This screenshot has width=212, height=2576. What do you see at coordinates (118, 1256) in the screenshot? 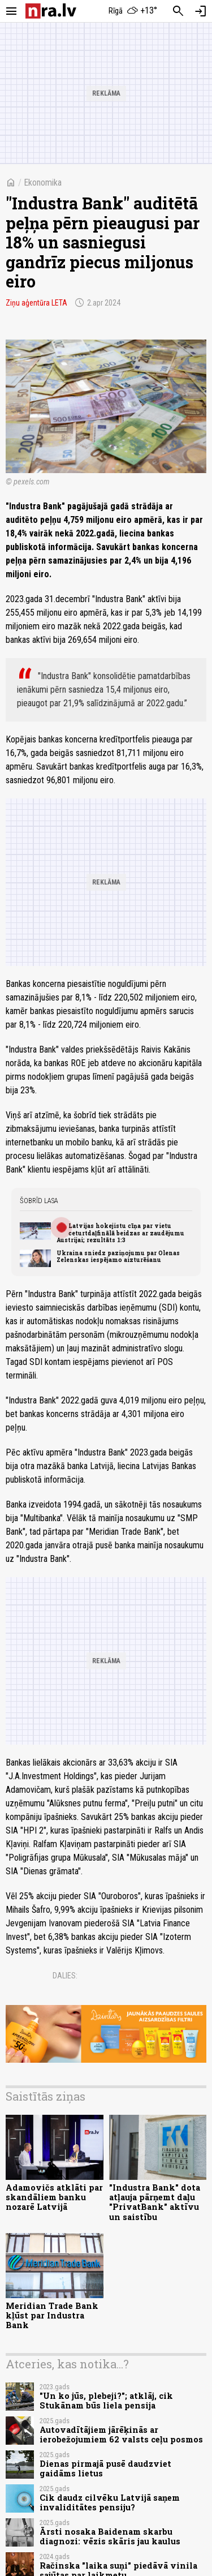
I see `Ukraina sniedz paziņojumu par Olenas Zelenskas iespējamo aizturēšanu` at bounding box center [118, 1256].